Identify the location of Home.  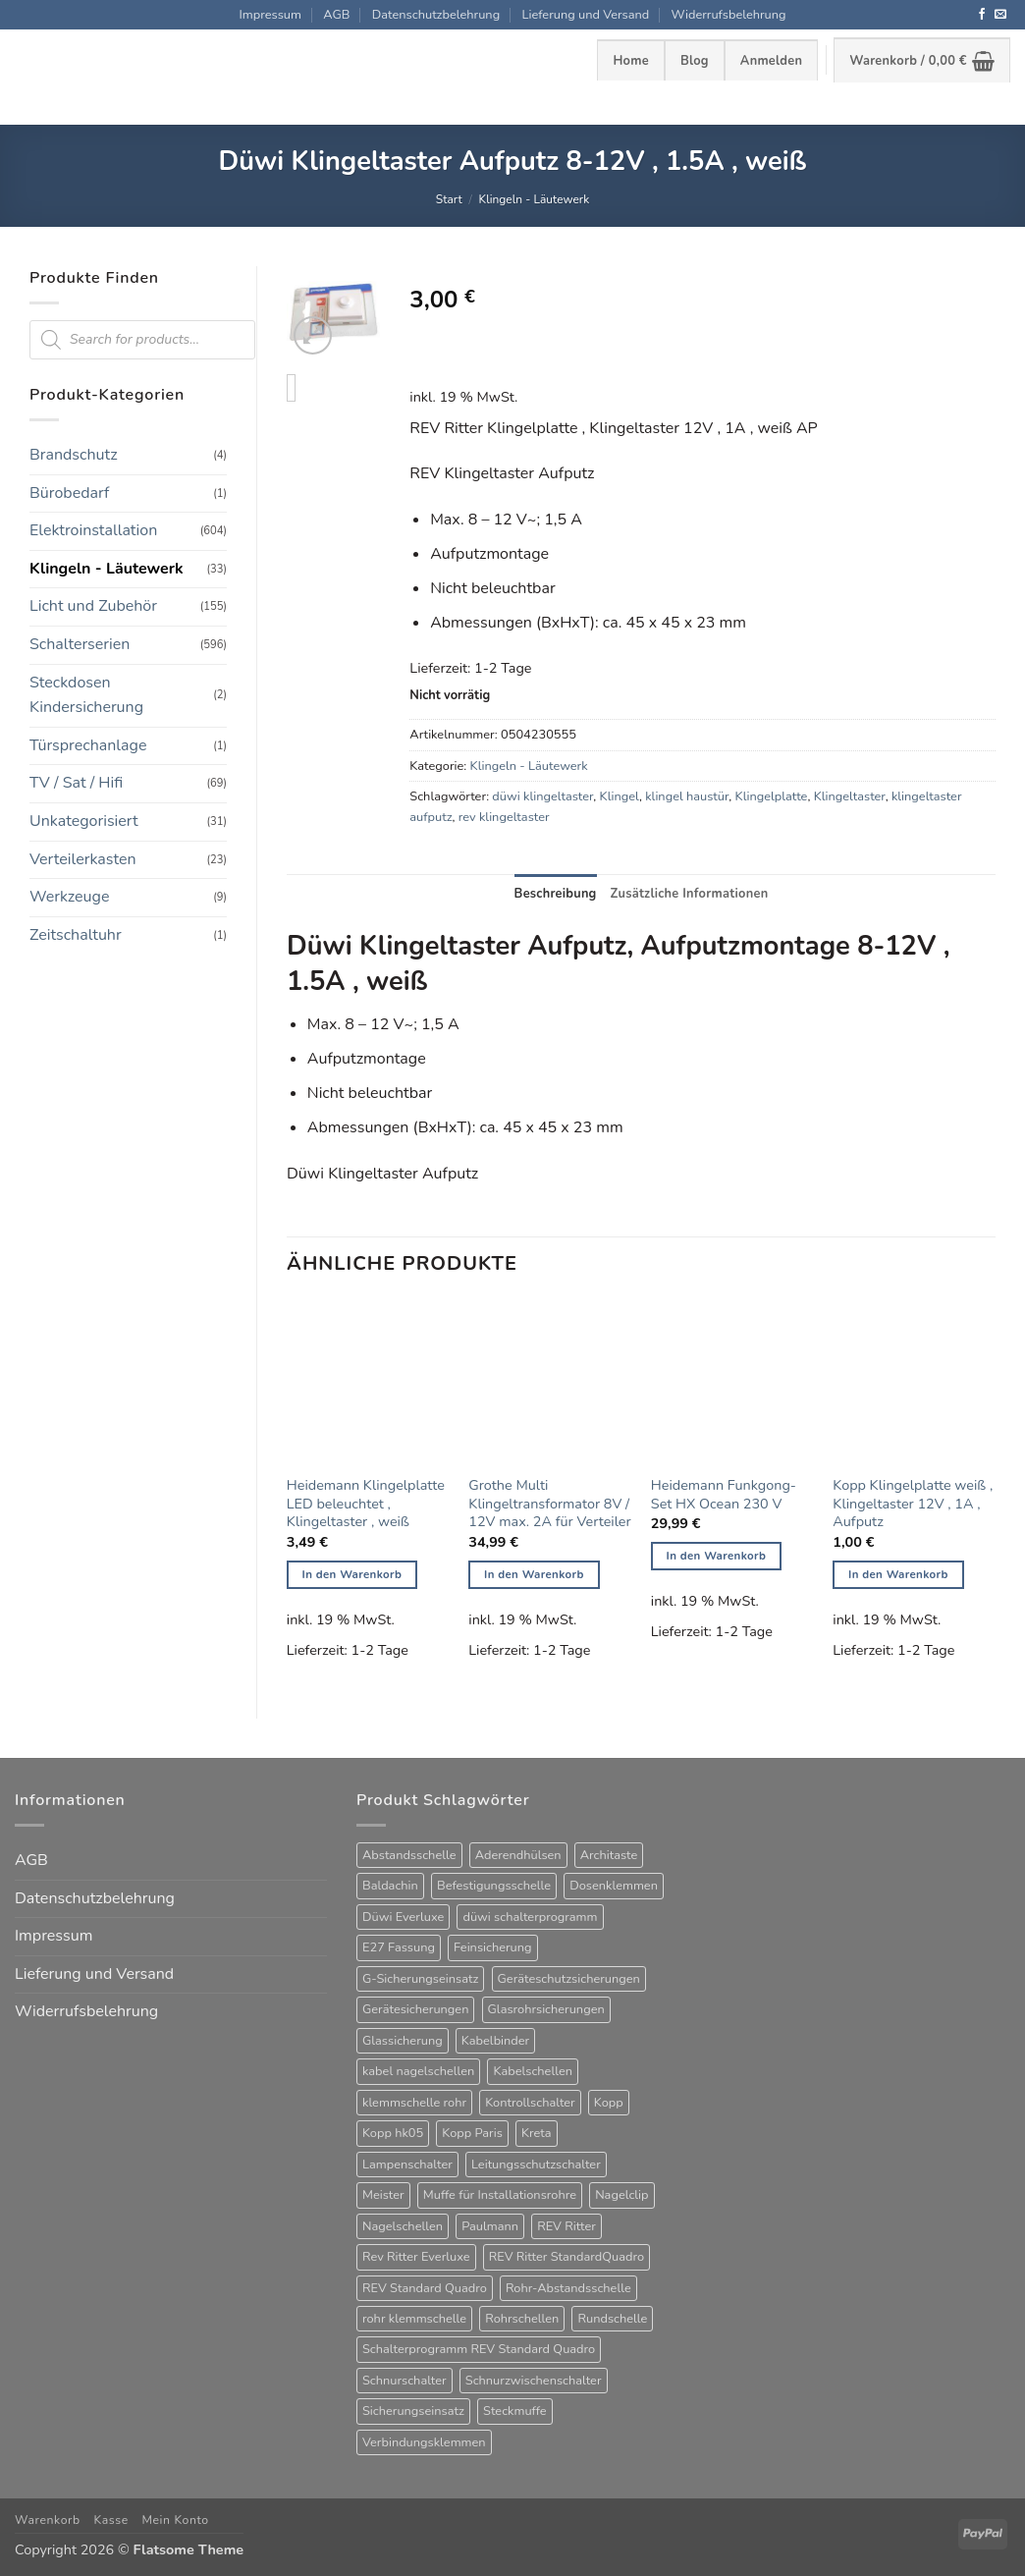
(630, 61).